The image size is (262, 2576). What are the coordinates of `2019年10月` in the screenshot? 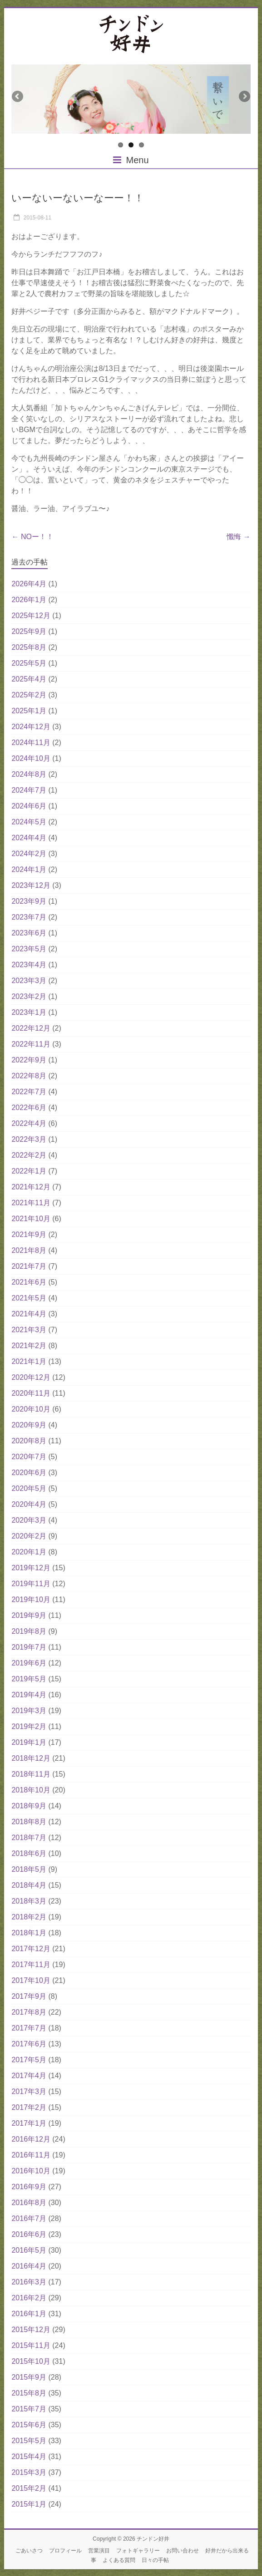 It's located at (30, 1599).